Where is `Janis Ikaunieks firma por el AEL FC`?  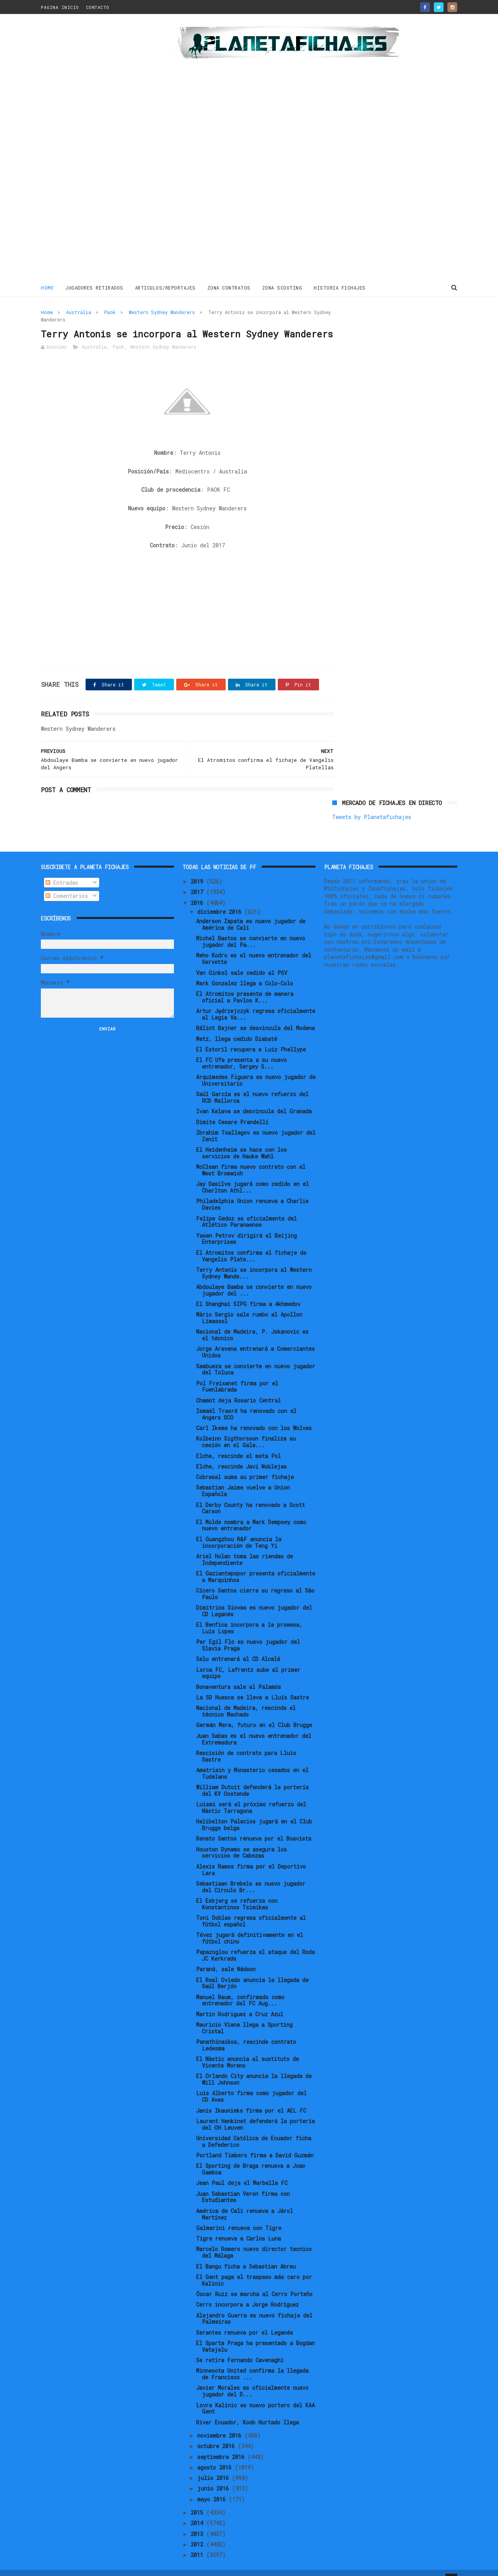
Janis Ikaunieks firma por el AEL FC is located at coordinates (251, 2097).